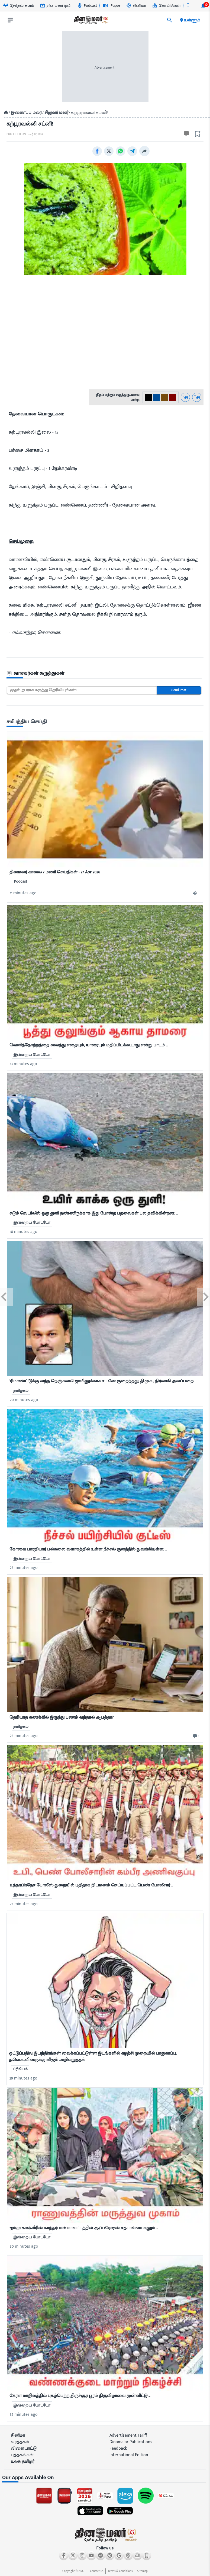  Describe the element at coordinates (120, 2571) in the screenshot. I see `Terms & Conditions` at that location.